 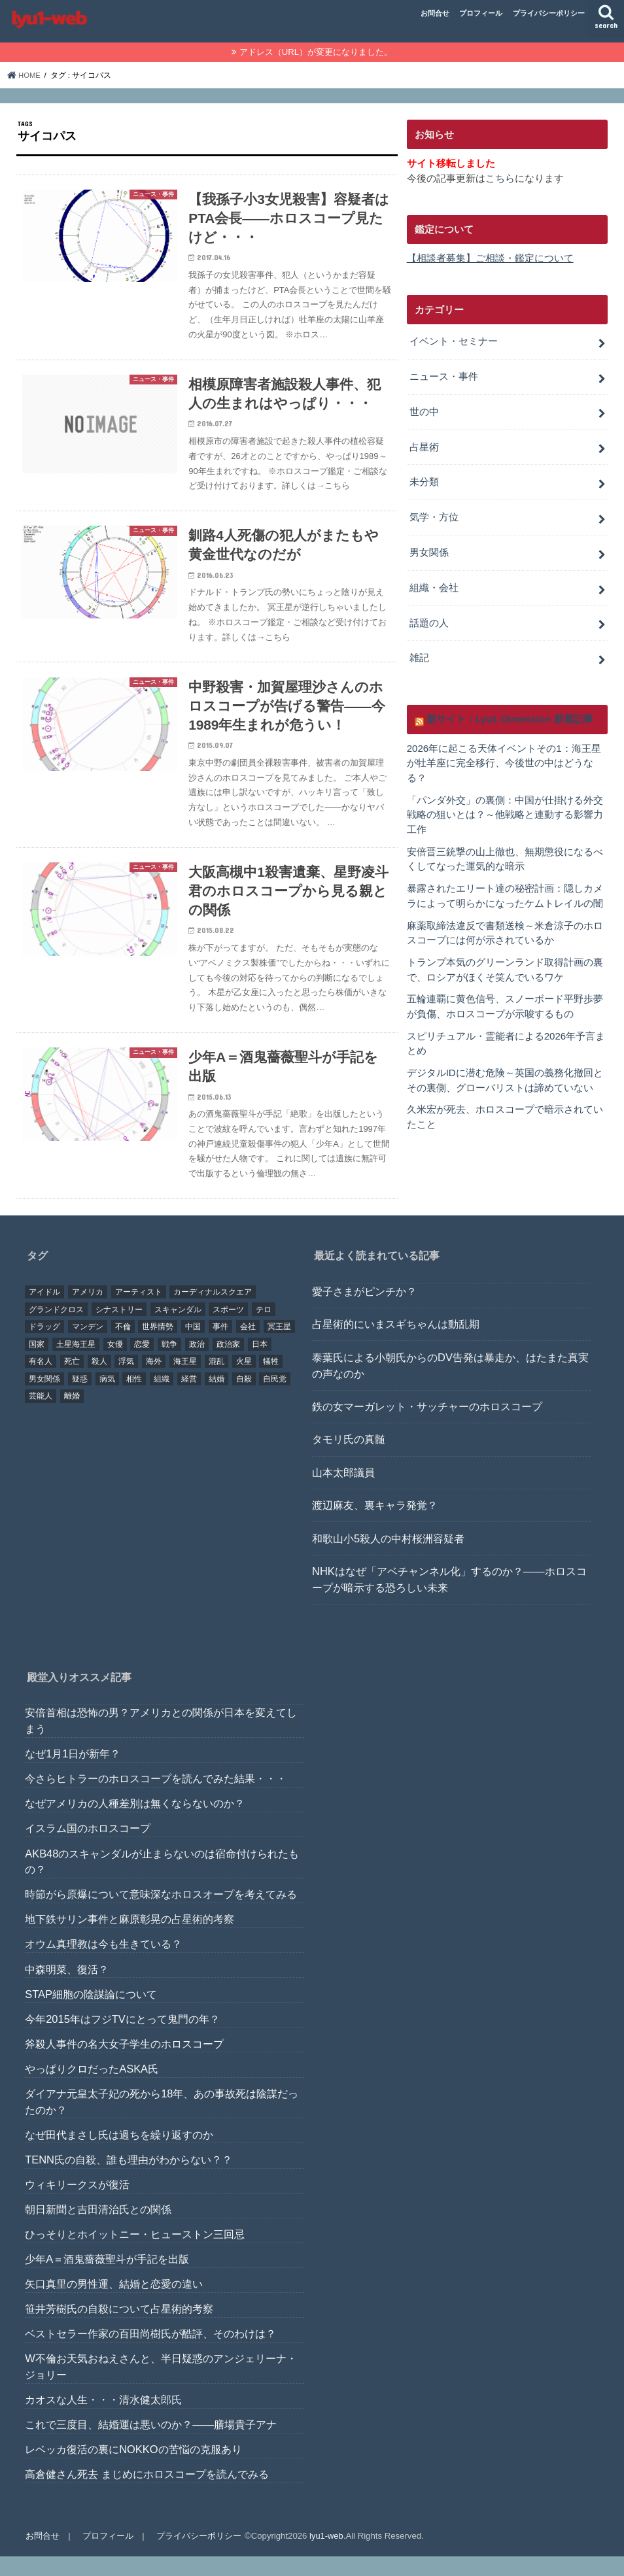 What do you see at coordinates (142, 1363) in the screenshot?
I see `恋愛 [恋愛 (35個の項目)]` at bounding box center [142, 1363].